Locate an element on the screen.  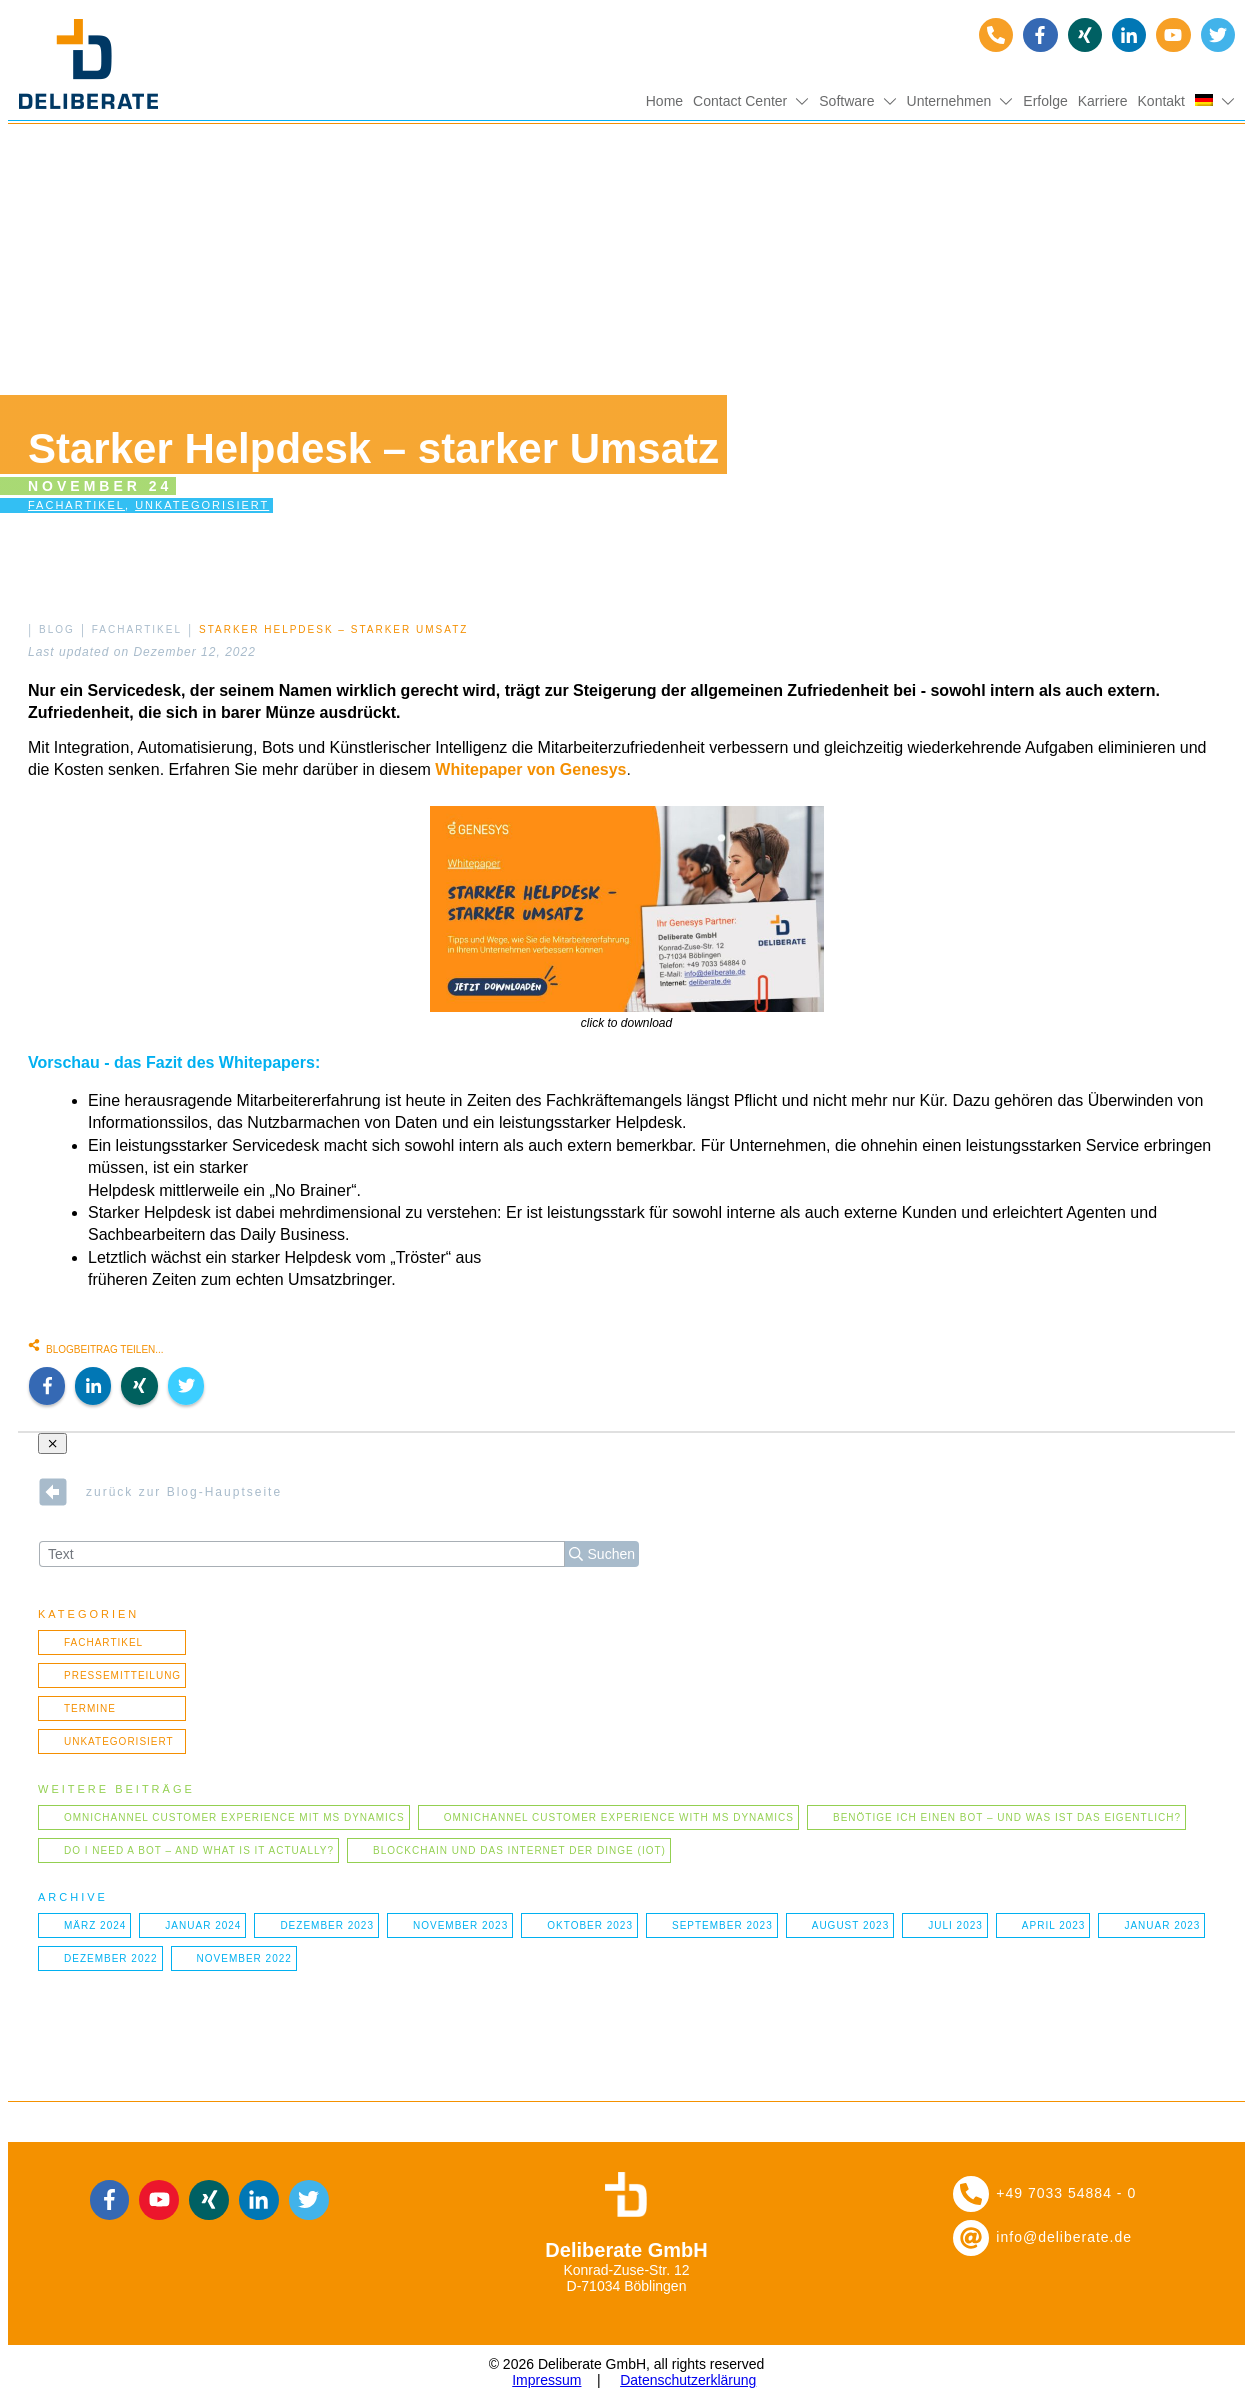
Juli 2023 is located at coordinates (955, 1925).